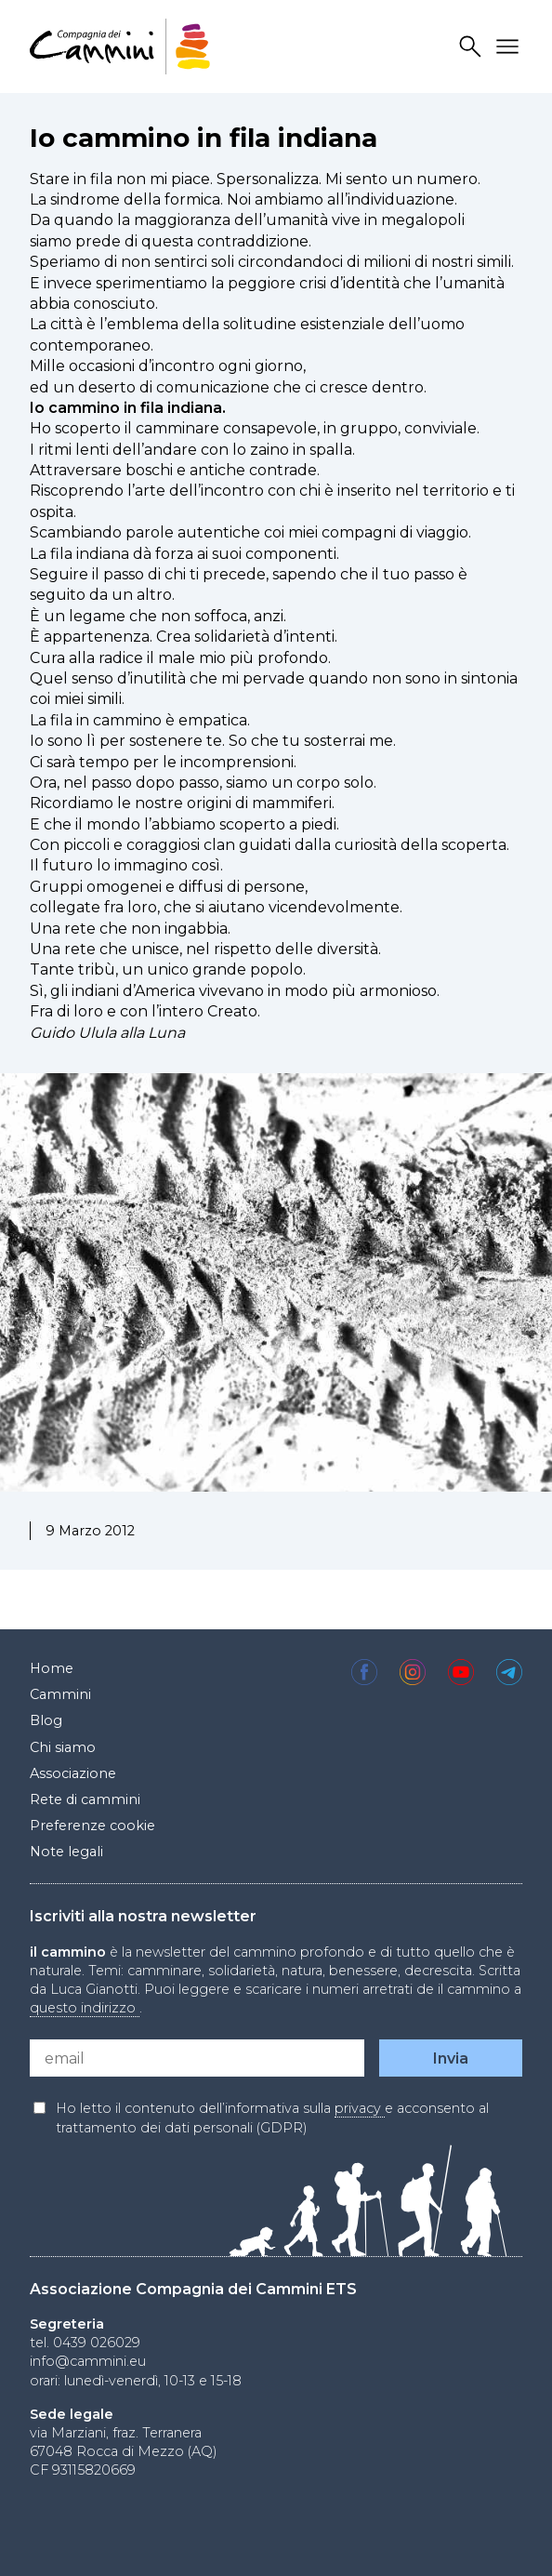 This screenshot has width=552, height=2576. What do you see at coordinates (73, 1773) in the screenshot?
I see `Associazione` at bounding box center [73, 1773].